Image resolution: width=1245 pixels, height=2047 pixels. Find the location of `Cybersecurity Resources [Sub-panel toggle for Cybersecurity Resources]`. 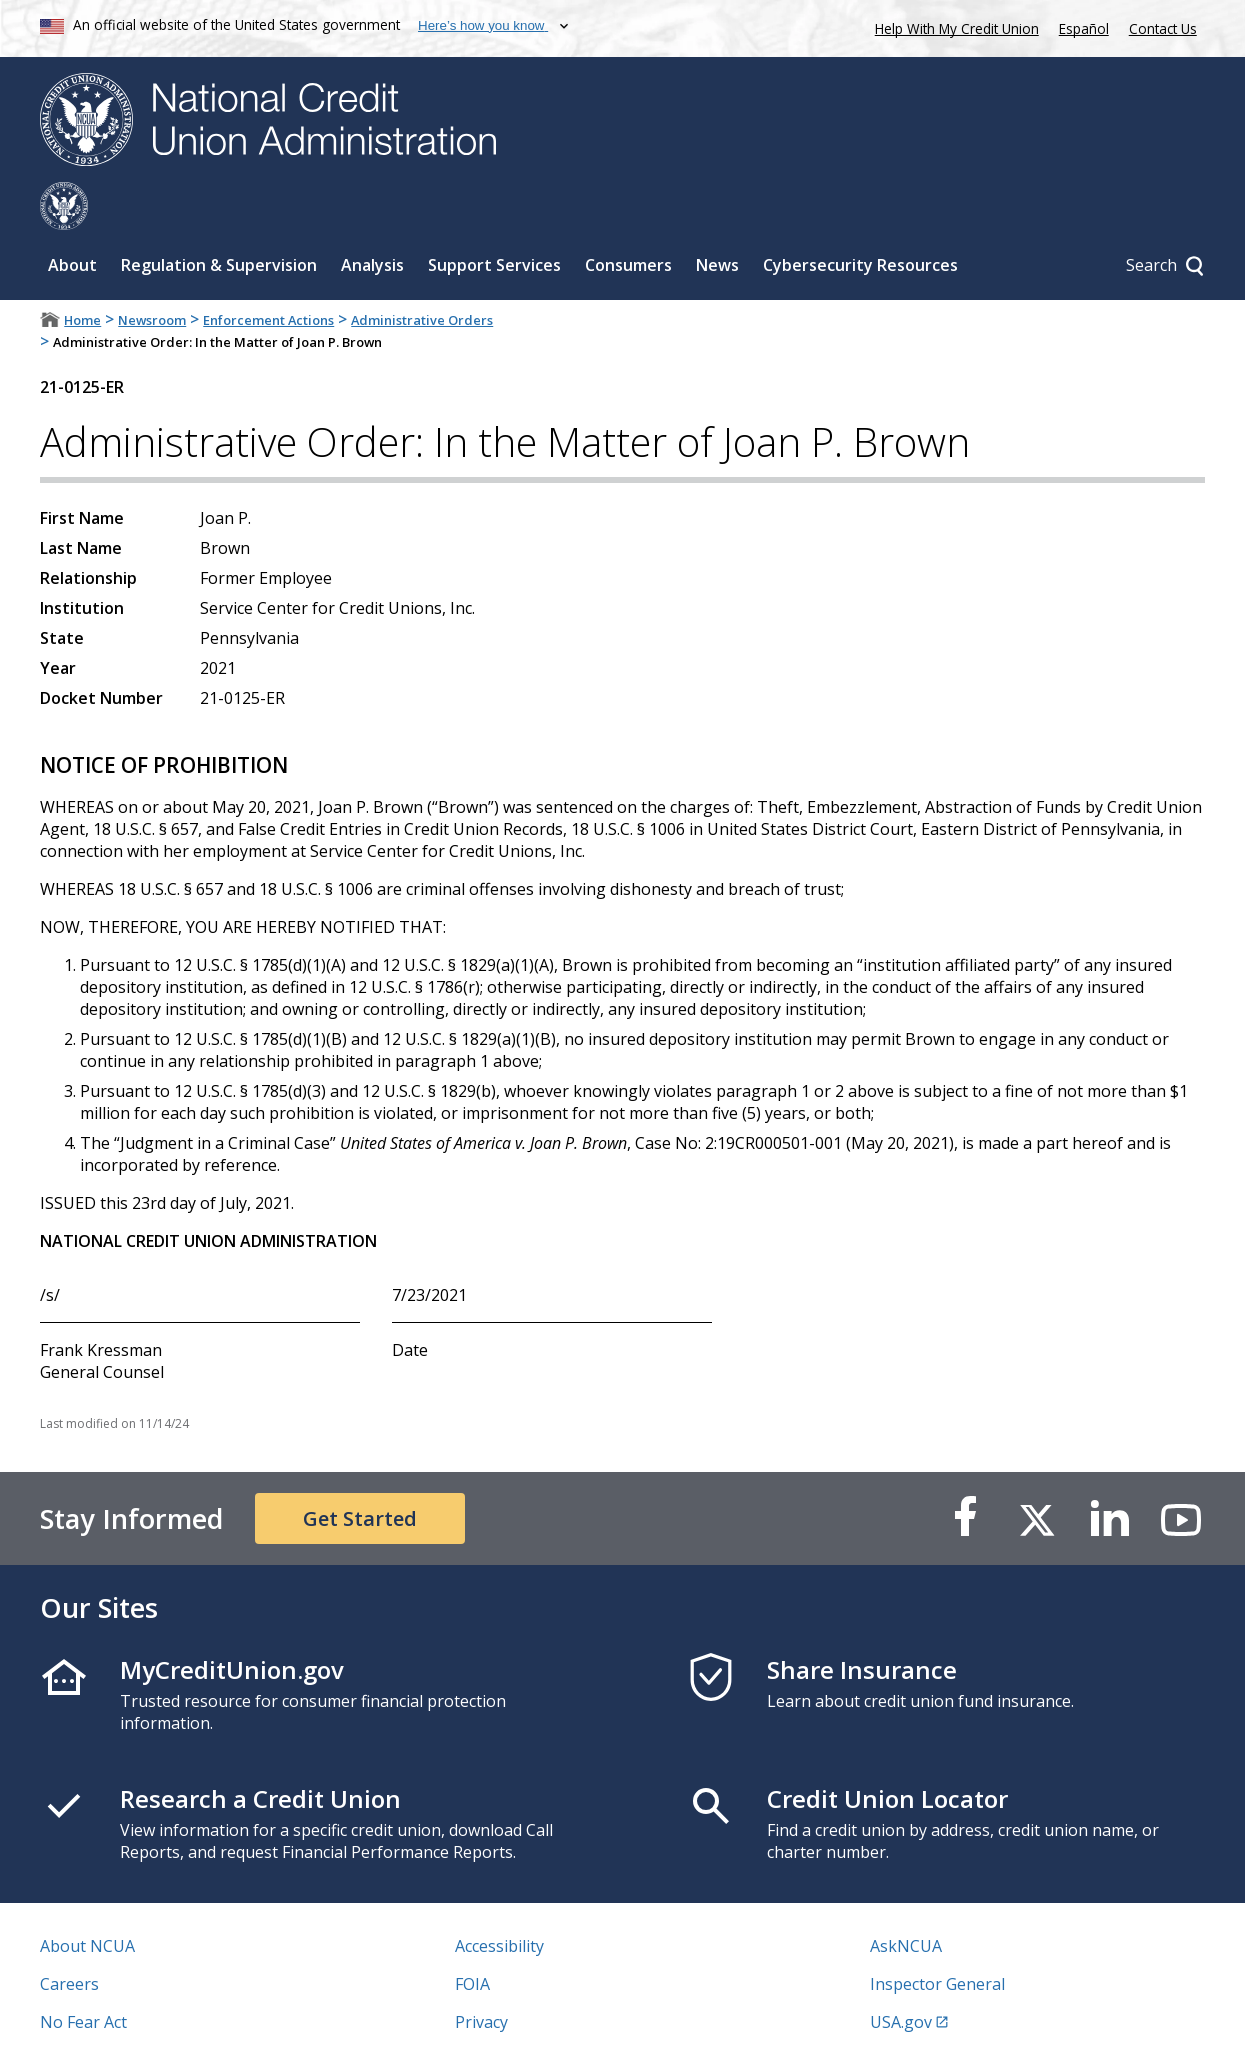

Cybersecurity Resources [Sub-panel toggle for Cybersecurity Resources] is located at coordinates (860, 217).